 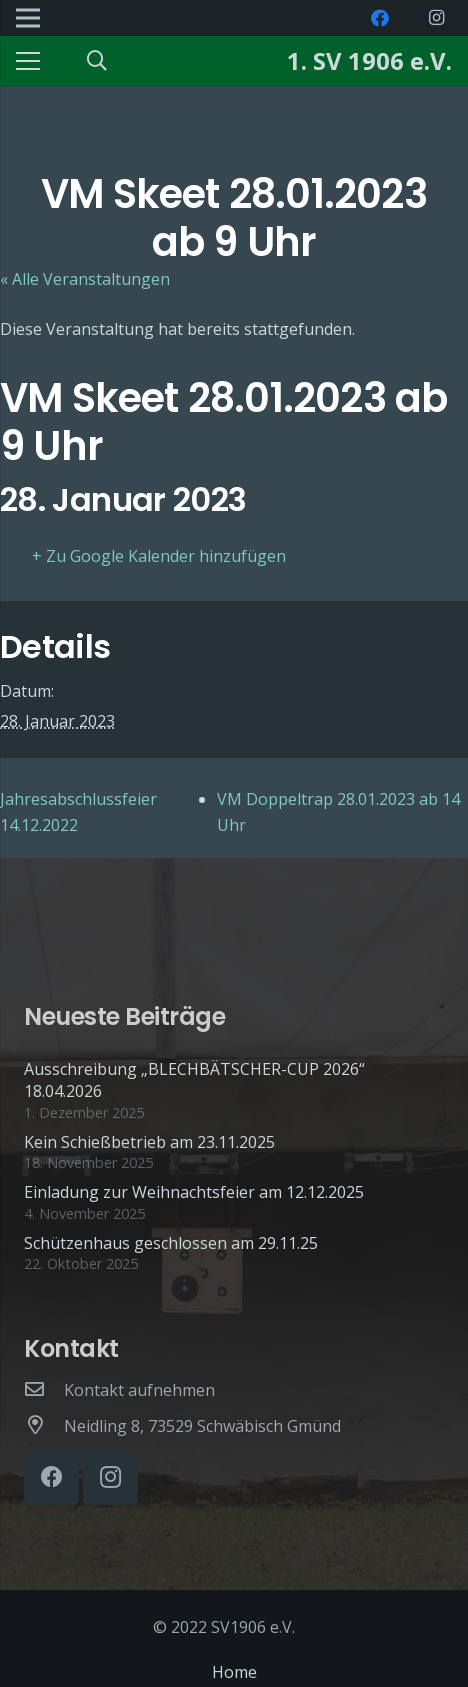 What do you see at coordinates (171, 1243) in the screenshot?
I see `Schützenhaus geschlossen am 29.11.25` at bounding box center [171, 1243].